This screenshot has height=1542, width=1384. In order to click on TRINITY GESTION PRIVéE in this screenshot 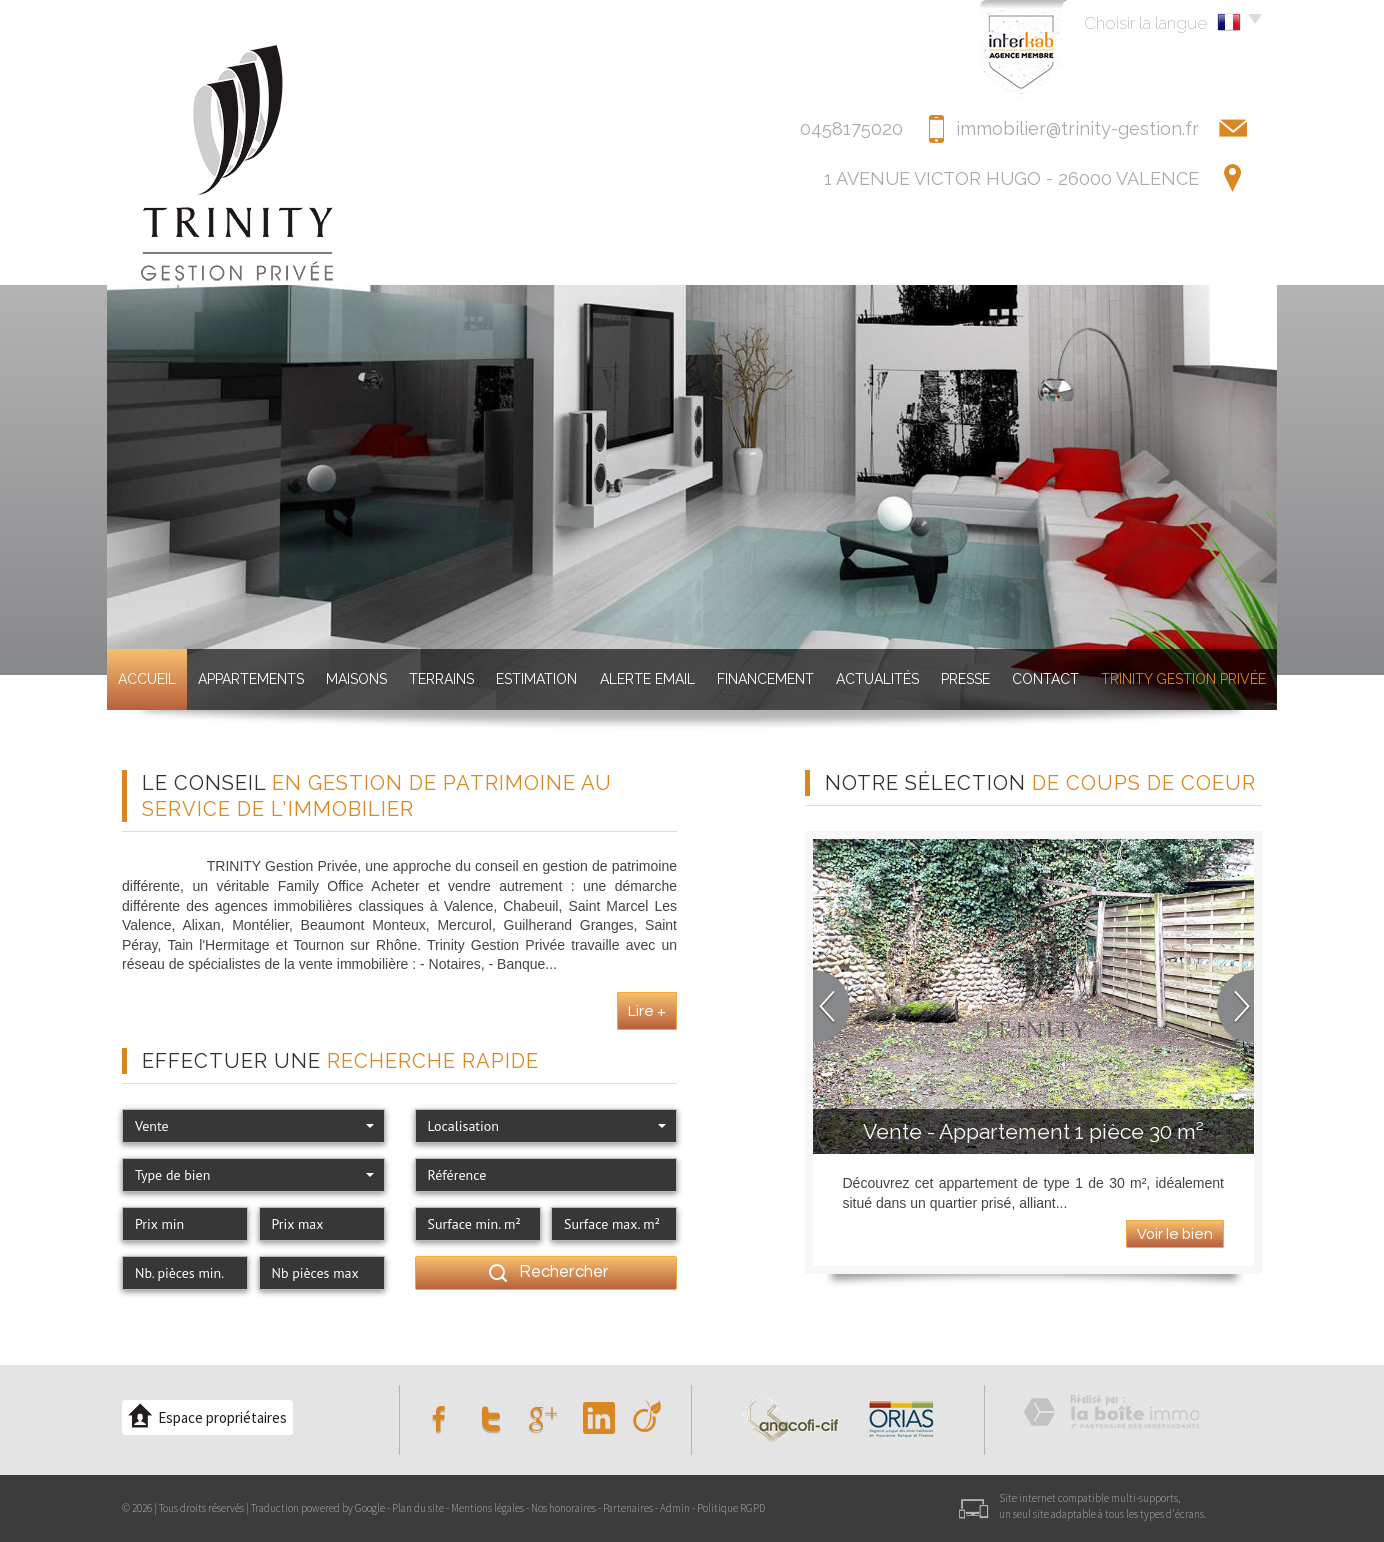, I will do `click(1183, 679)`.